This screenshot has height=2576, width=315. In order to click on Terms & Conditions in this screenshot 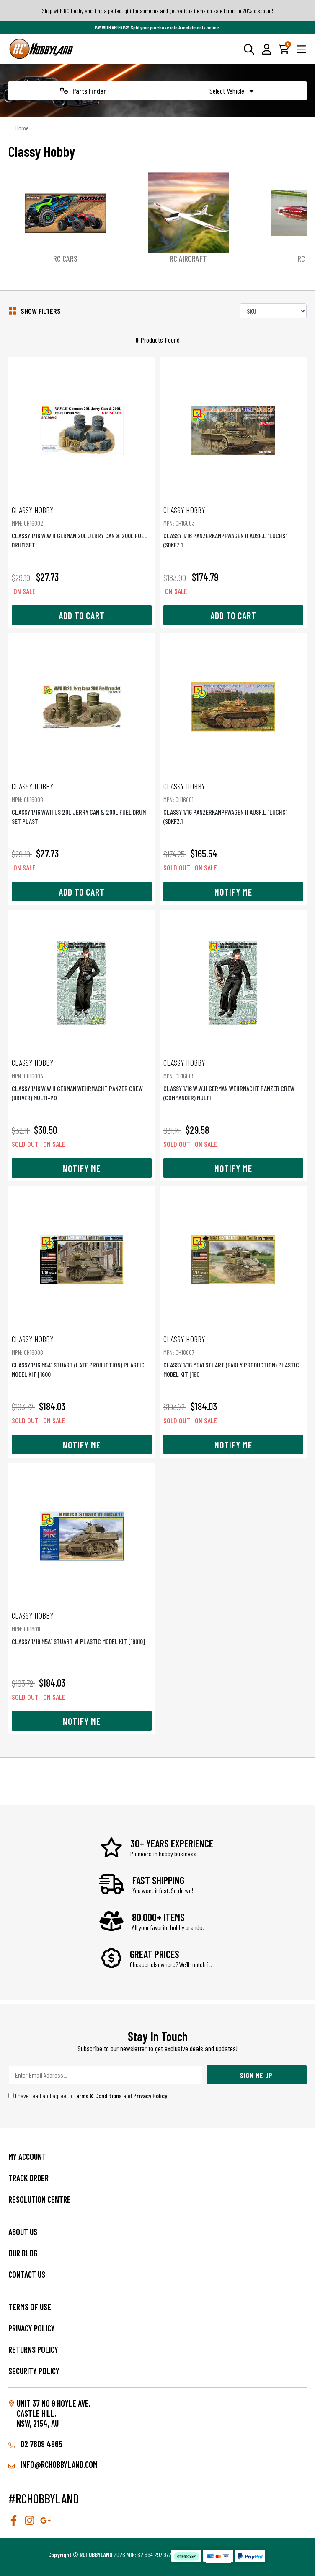, I will do `click(97, 2095)`.